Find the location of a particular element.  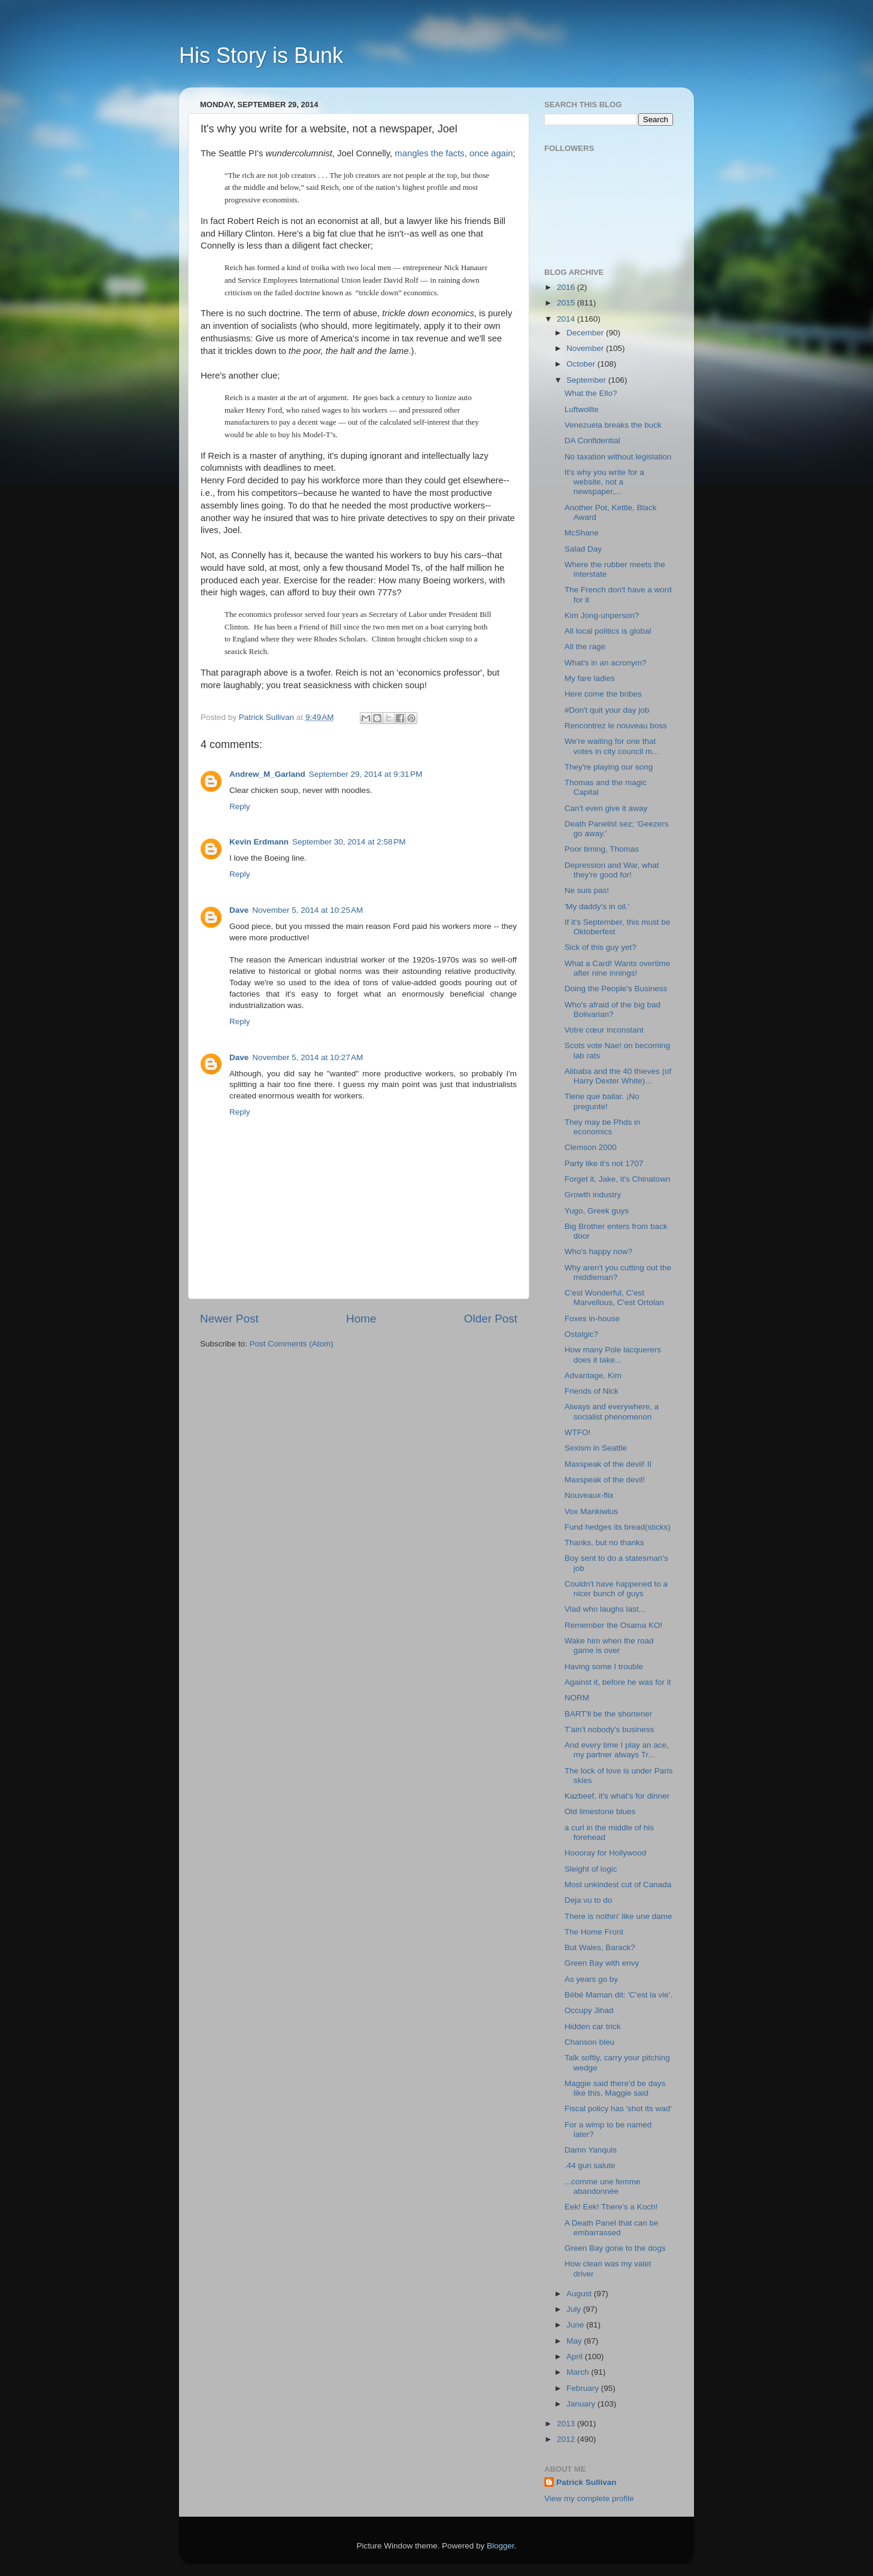

Patrick Sullivan is located at coordinates (586, 2482).